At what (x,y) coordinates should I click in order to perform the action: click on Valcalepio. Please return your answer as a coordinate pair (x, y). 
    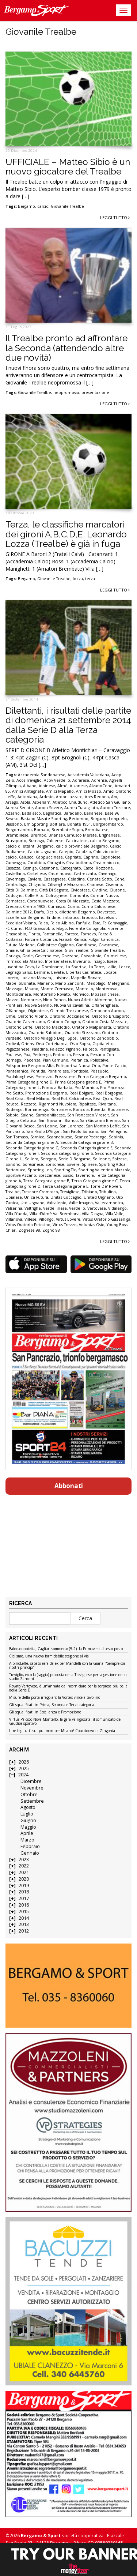
    Looking at the image, I should click on (56, 1202).